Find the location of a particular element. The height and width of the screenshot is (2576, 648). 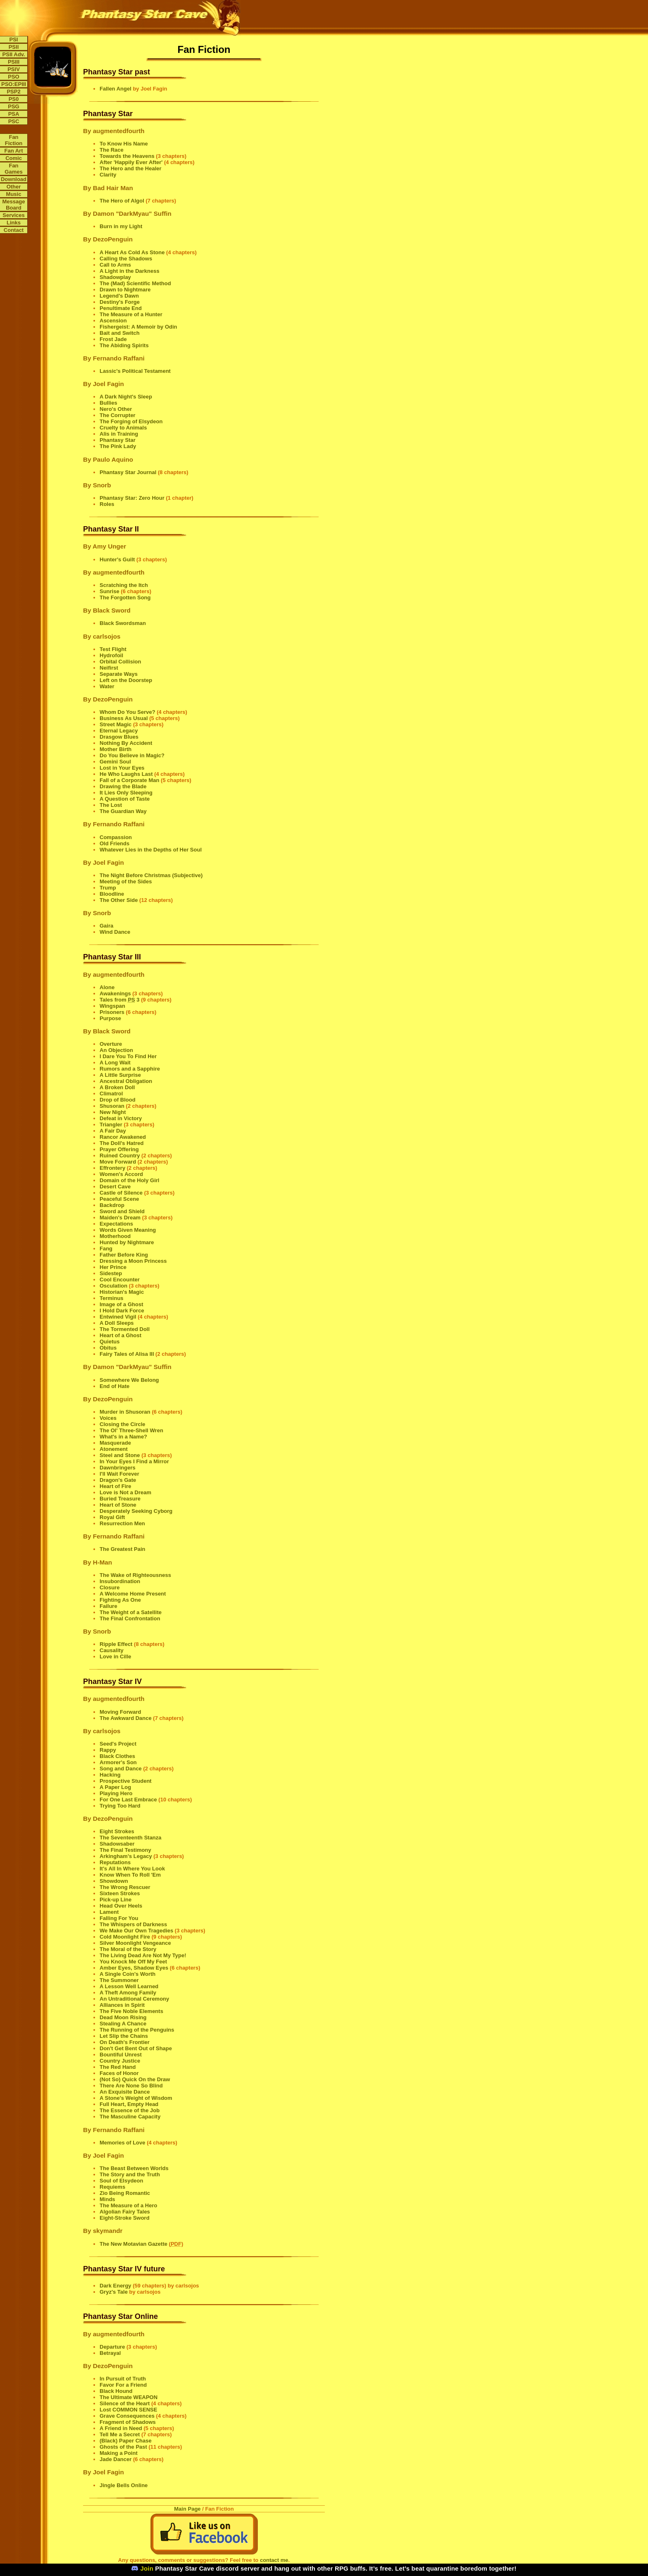

Know When To Roll 'Em is located at coordinates (130, 1875).